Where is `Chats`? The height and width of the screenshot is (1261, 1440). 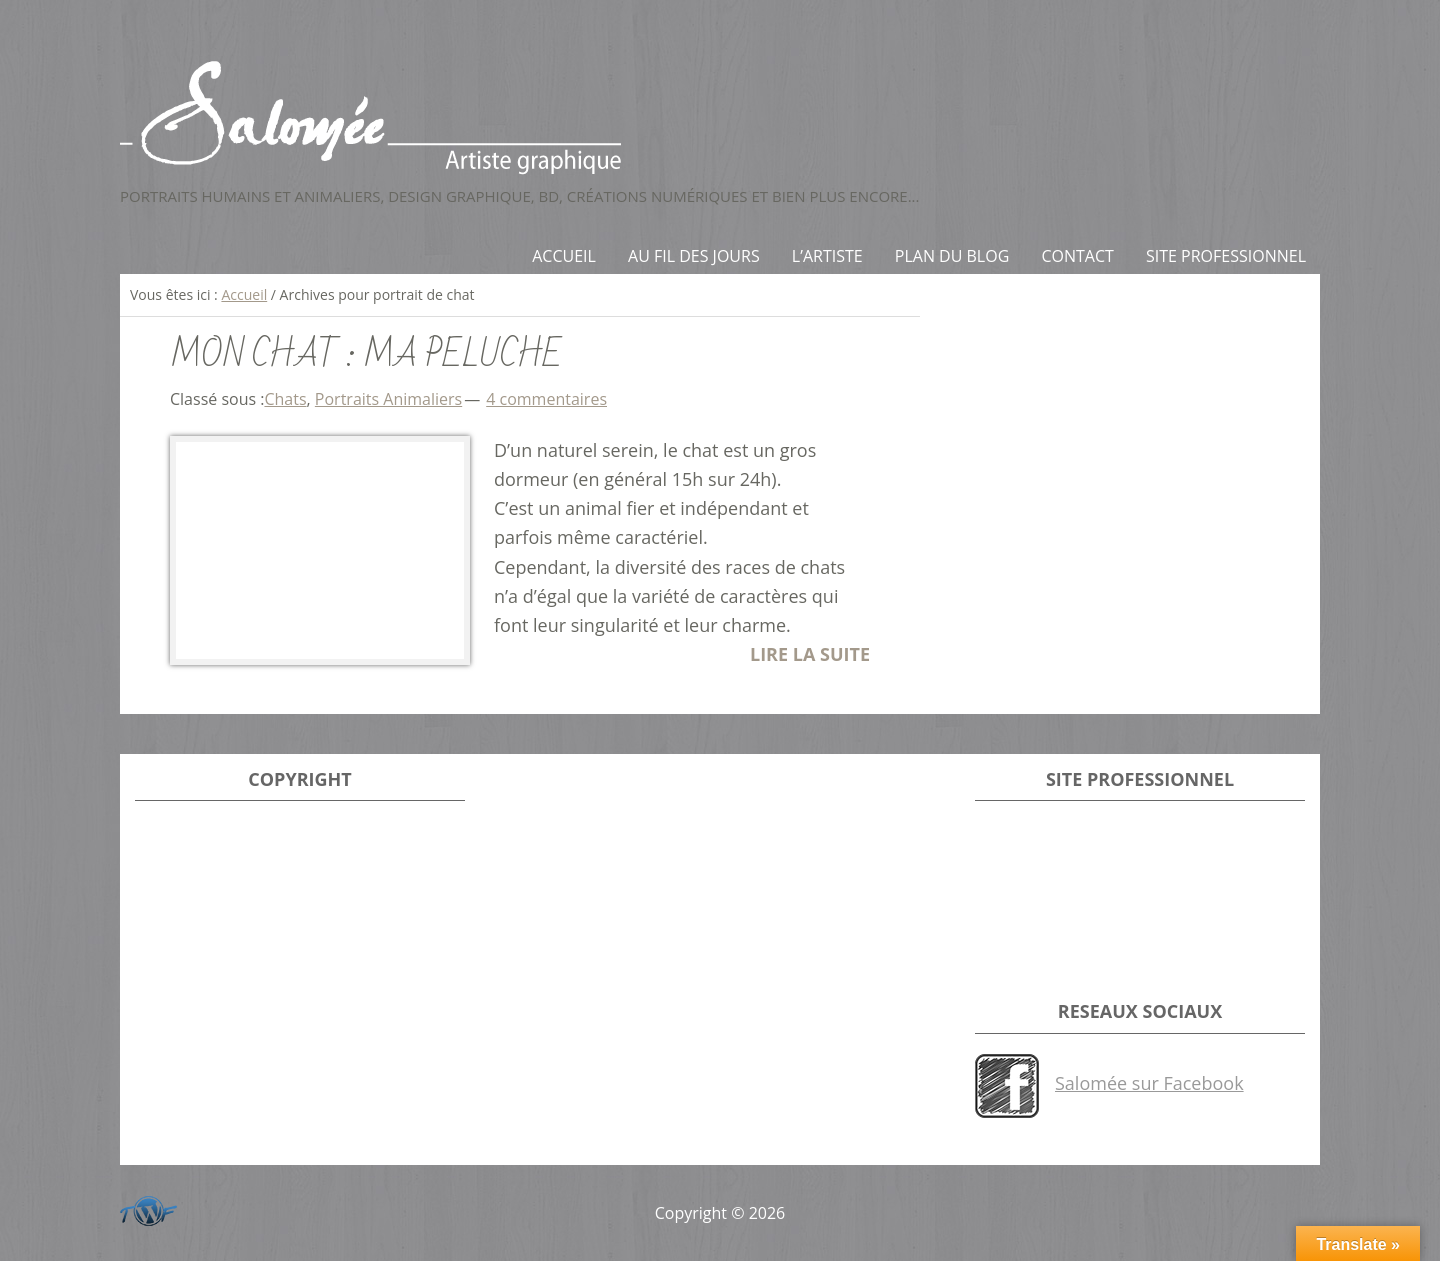
Chats is located at coordinates (285, 399).